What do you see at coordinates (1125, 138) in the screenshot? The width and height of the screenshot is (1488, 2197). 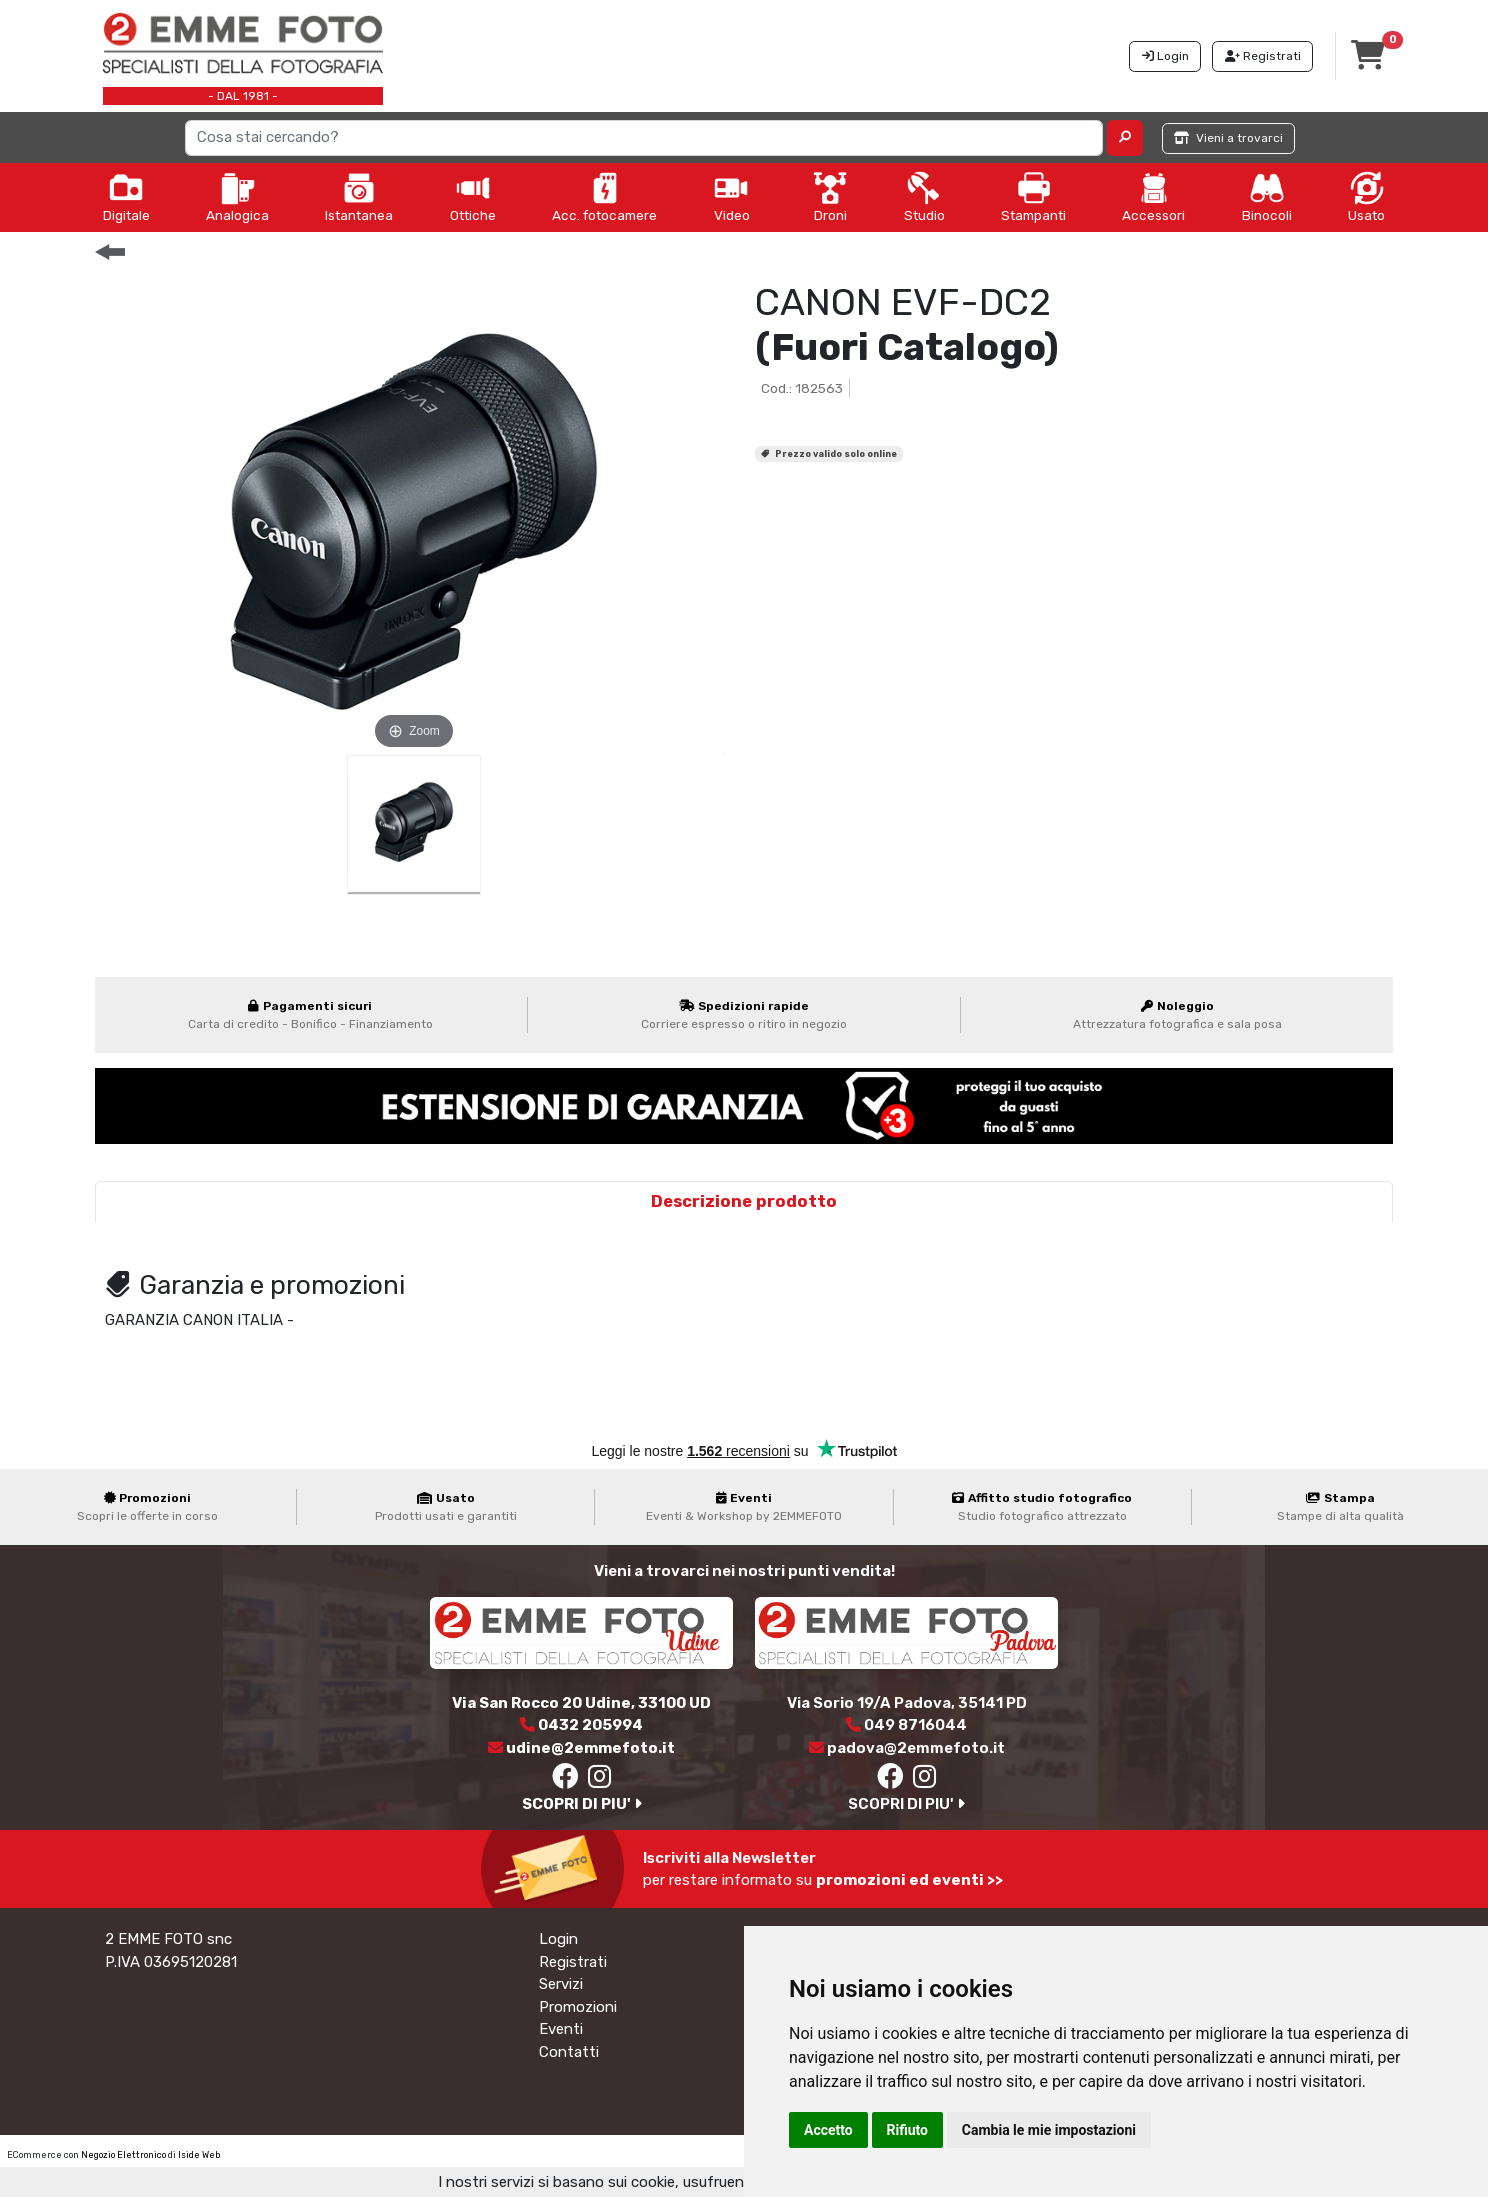 I see `[button]` at bounding box center [1125, 138].